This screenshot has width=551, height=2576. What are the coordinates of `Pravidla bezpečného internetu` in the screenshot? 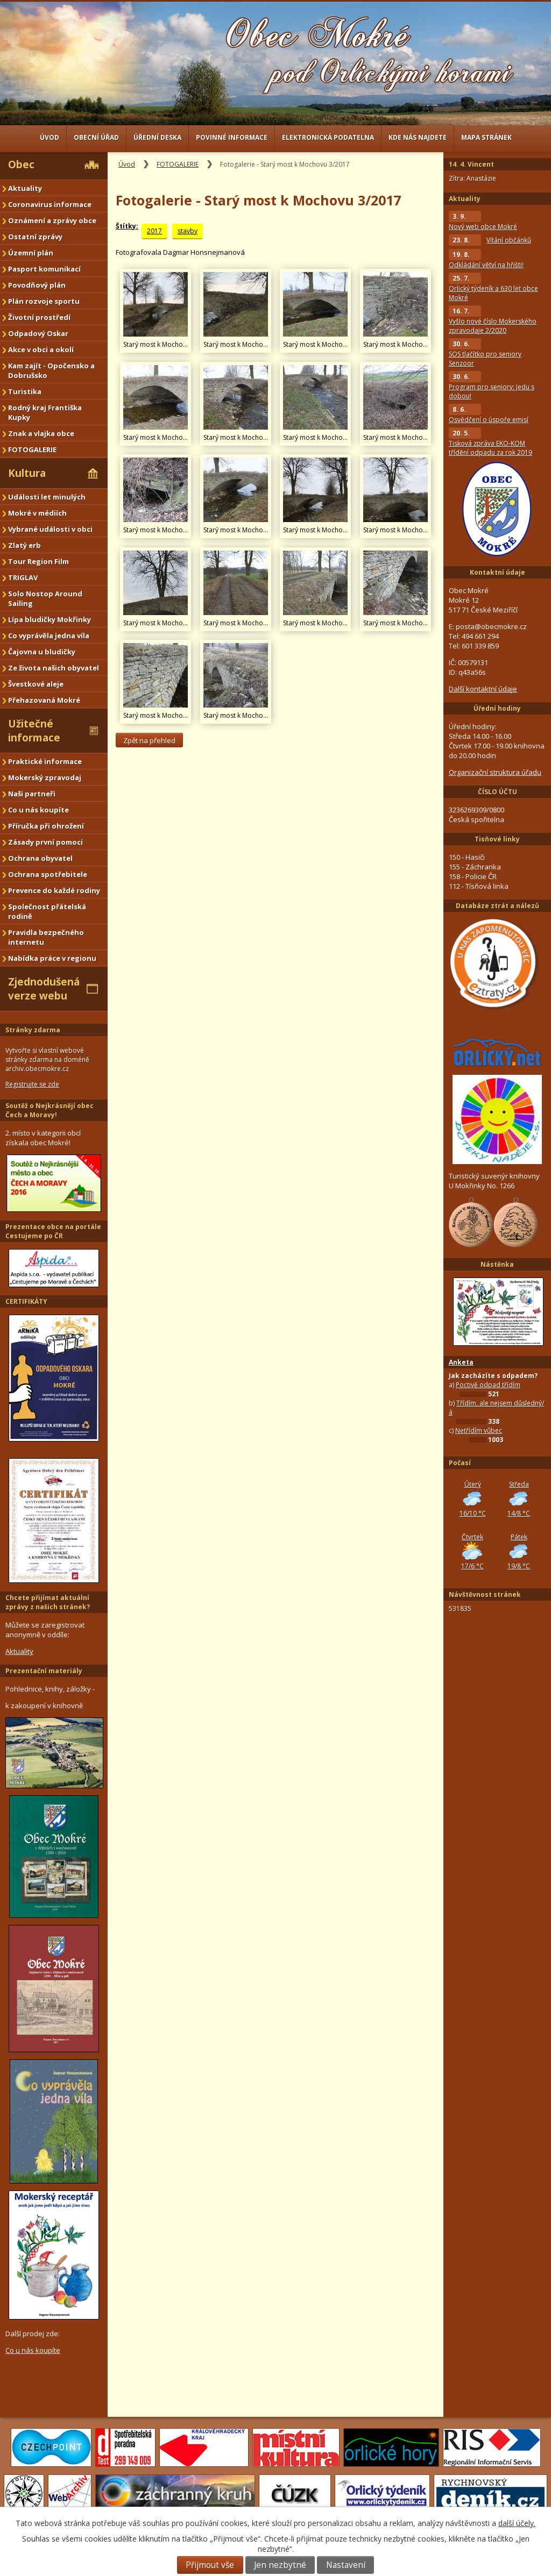 It's located at (46, 937).